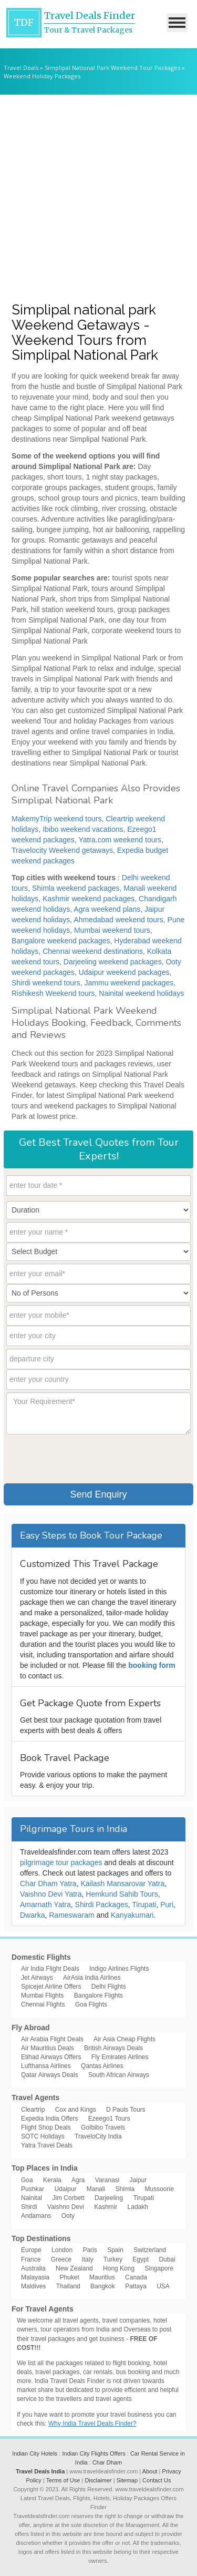  What do you see at coordinates (108, 1986) in the screenshot?
I see `Delhi Flights` at bounding box center [108, 1986].